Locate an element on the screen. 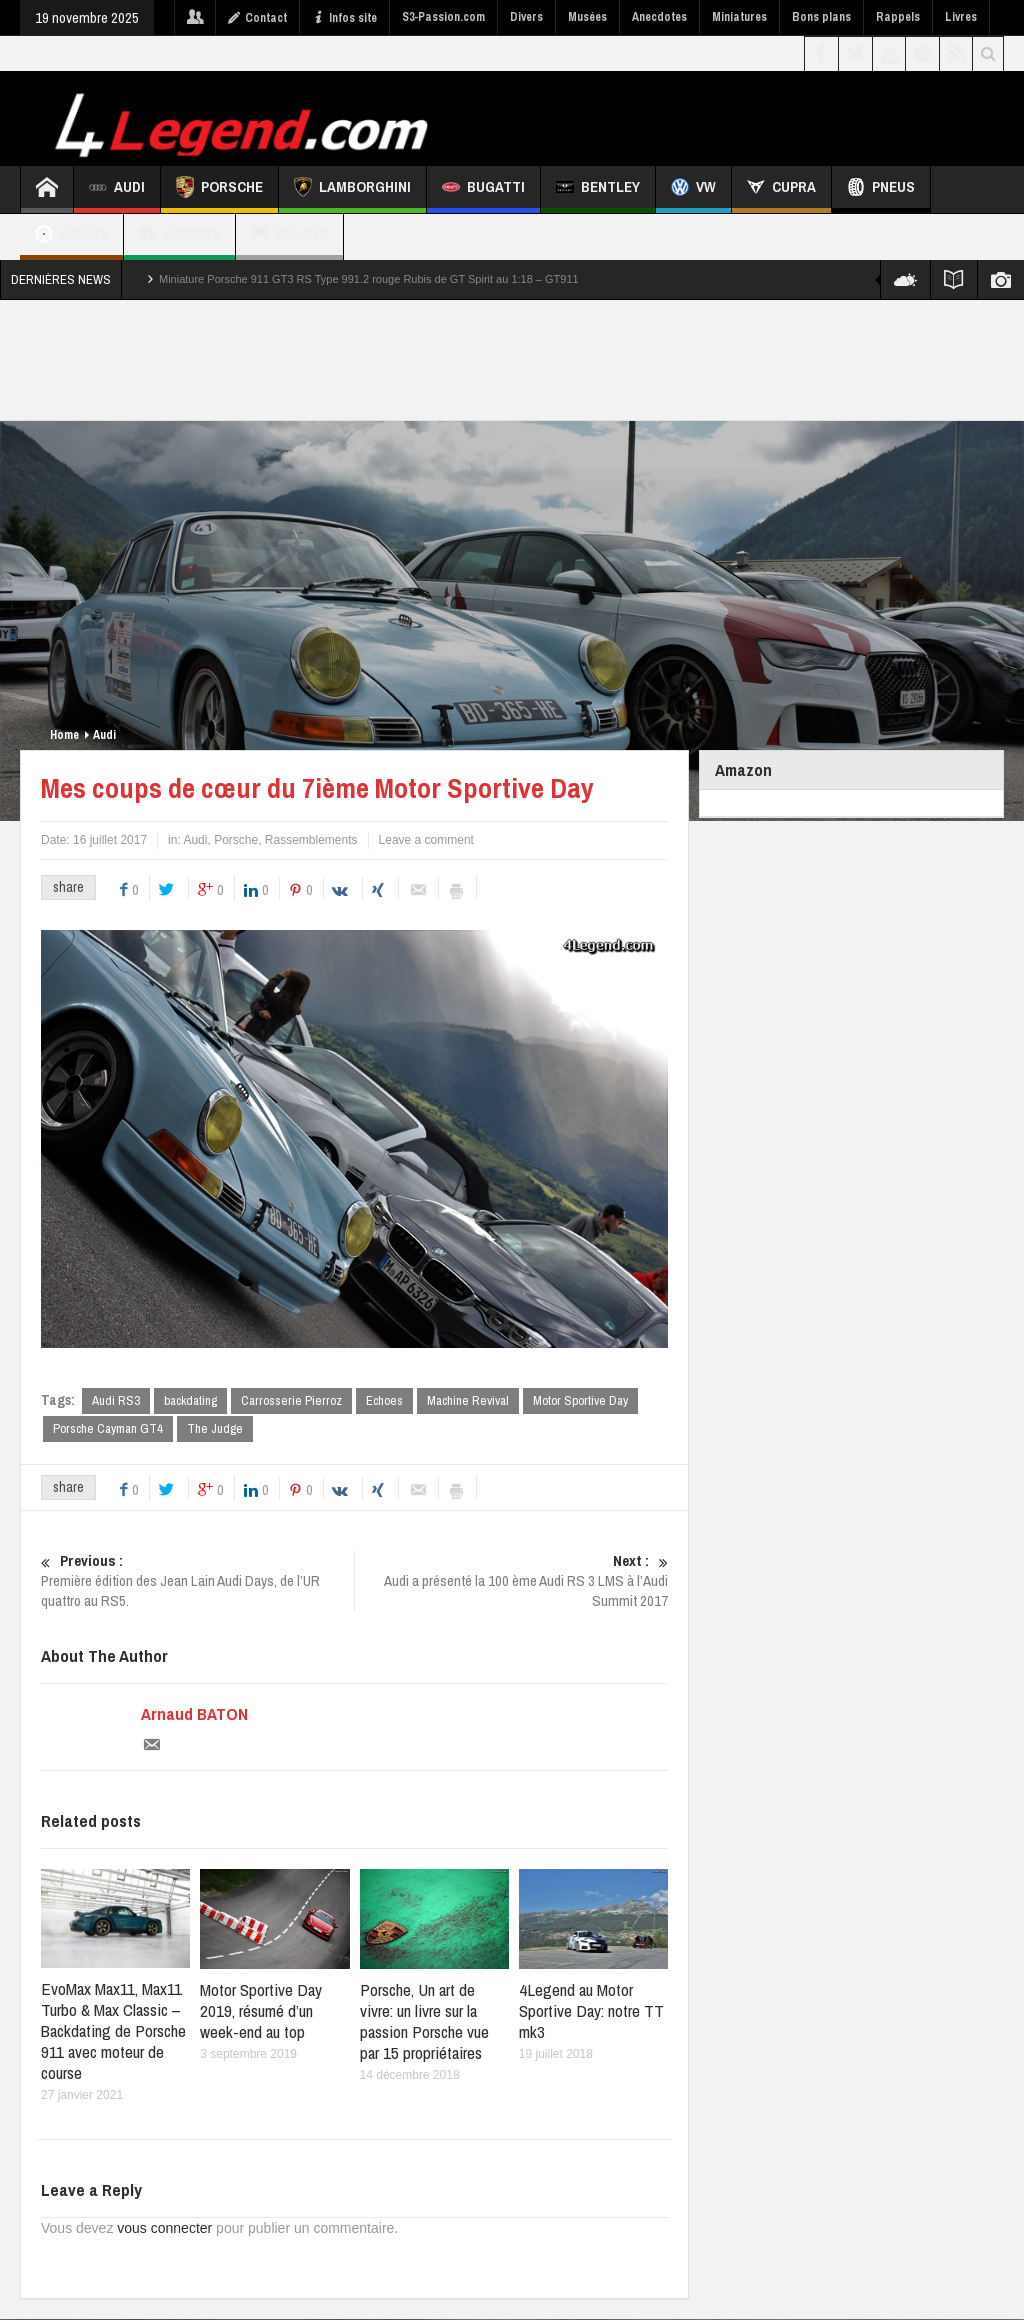  Anecdotes is located at coordinates (659, 17).